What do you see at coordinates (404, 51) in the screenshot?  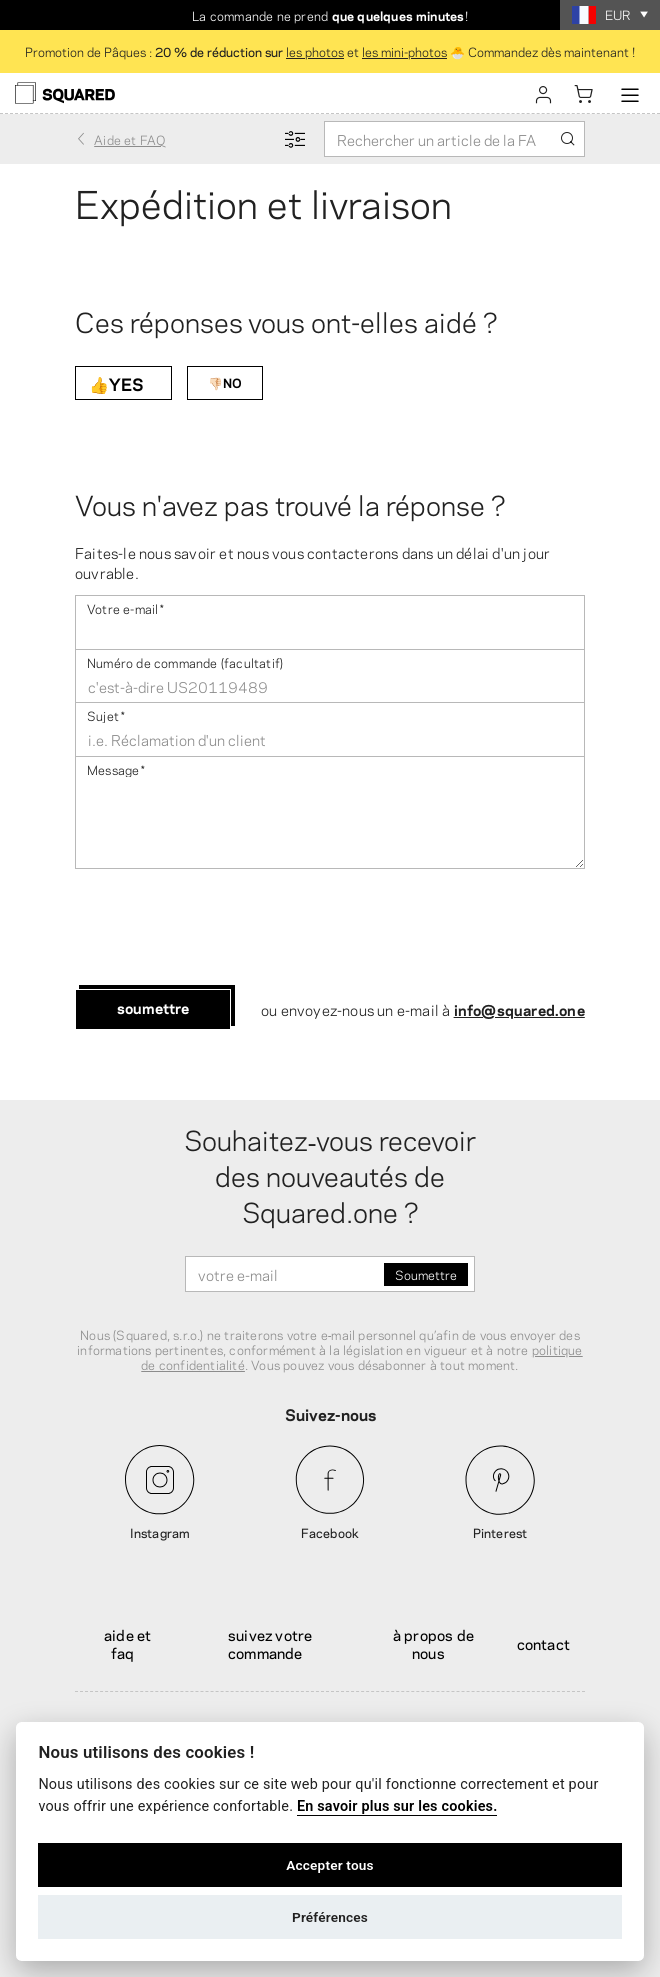 I see `les mini-photos` at bounding box center [404, 51].